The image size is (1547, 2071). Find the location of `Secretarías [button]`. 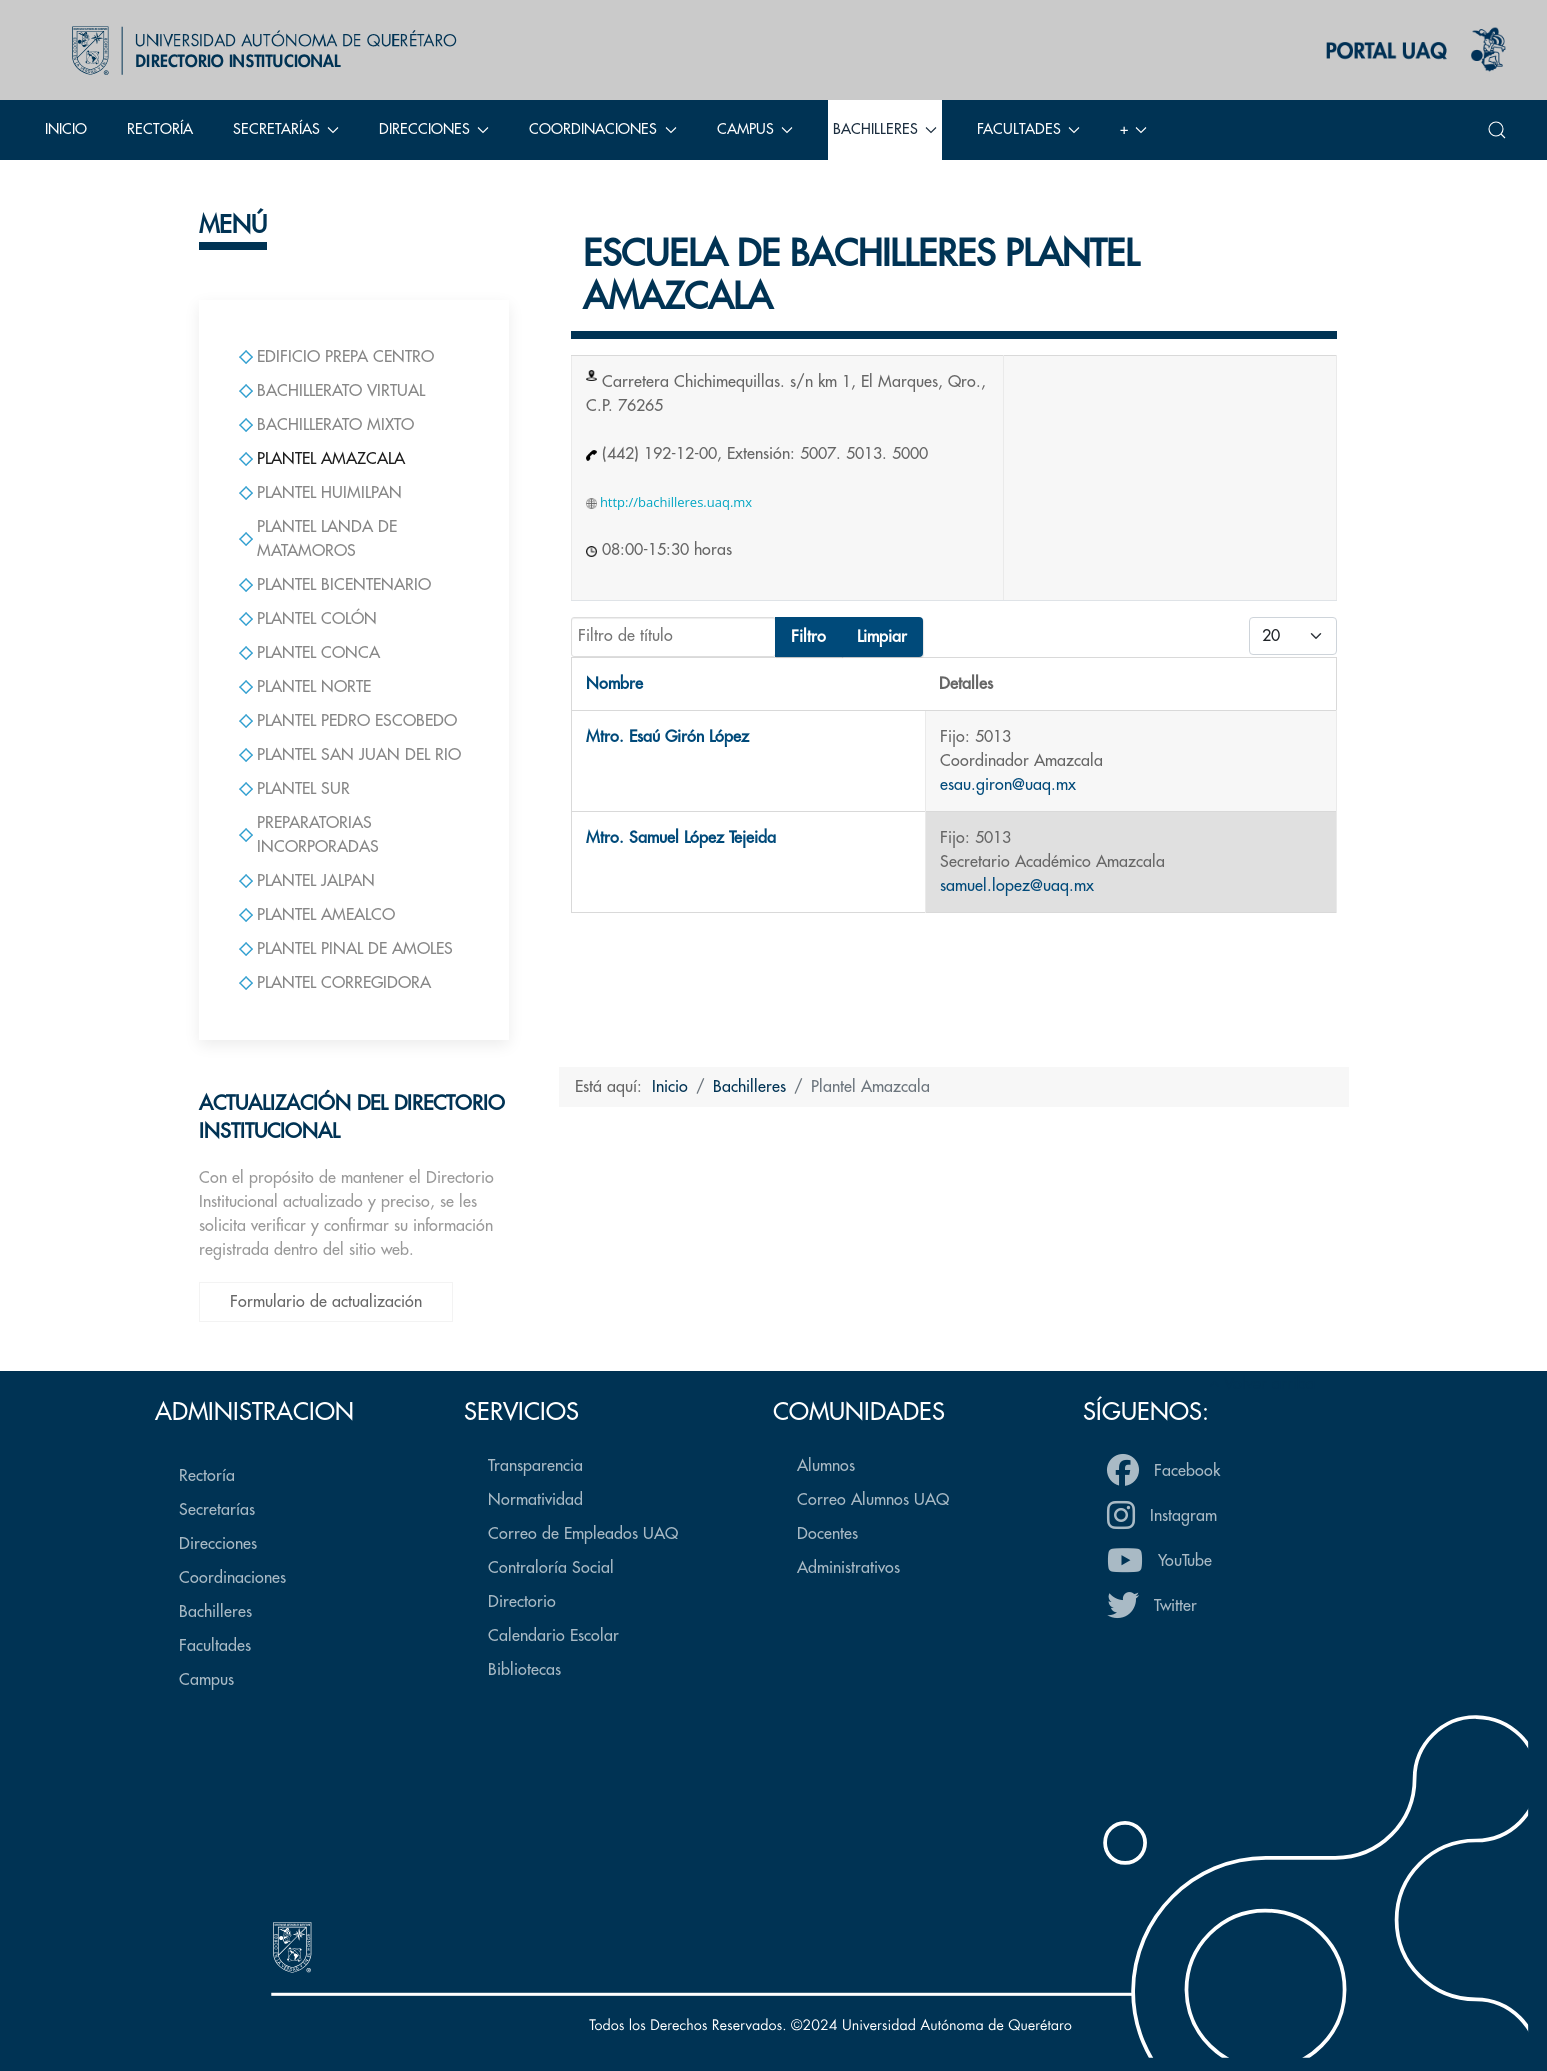

Secretarías [button] is located at coordinates (286, 129).